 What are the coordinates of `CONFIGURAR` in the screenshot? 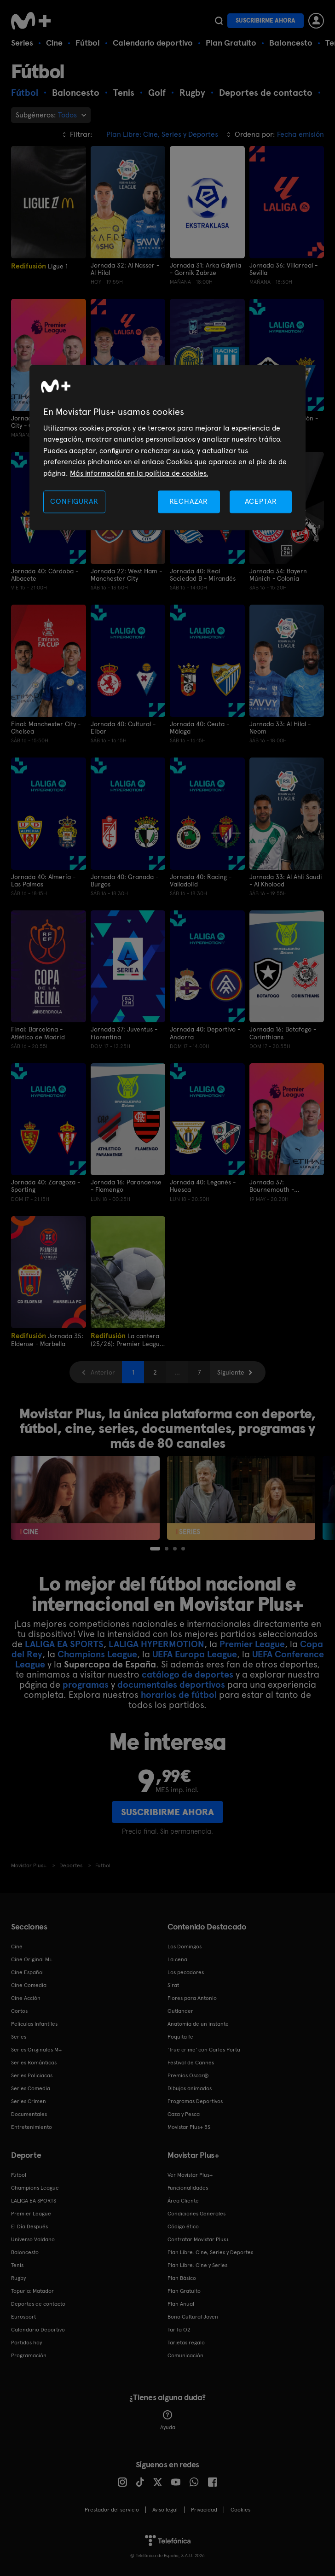 It's located at (74, 501).